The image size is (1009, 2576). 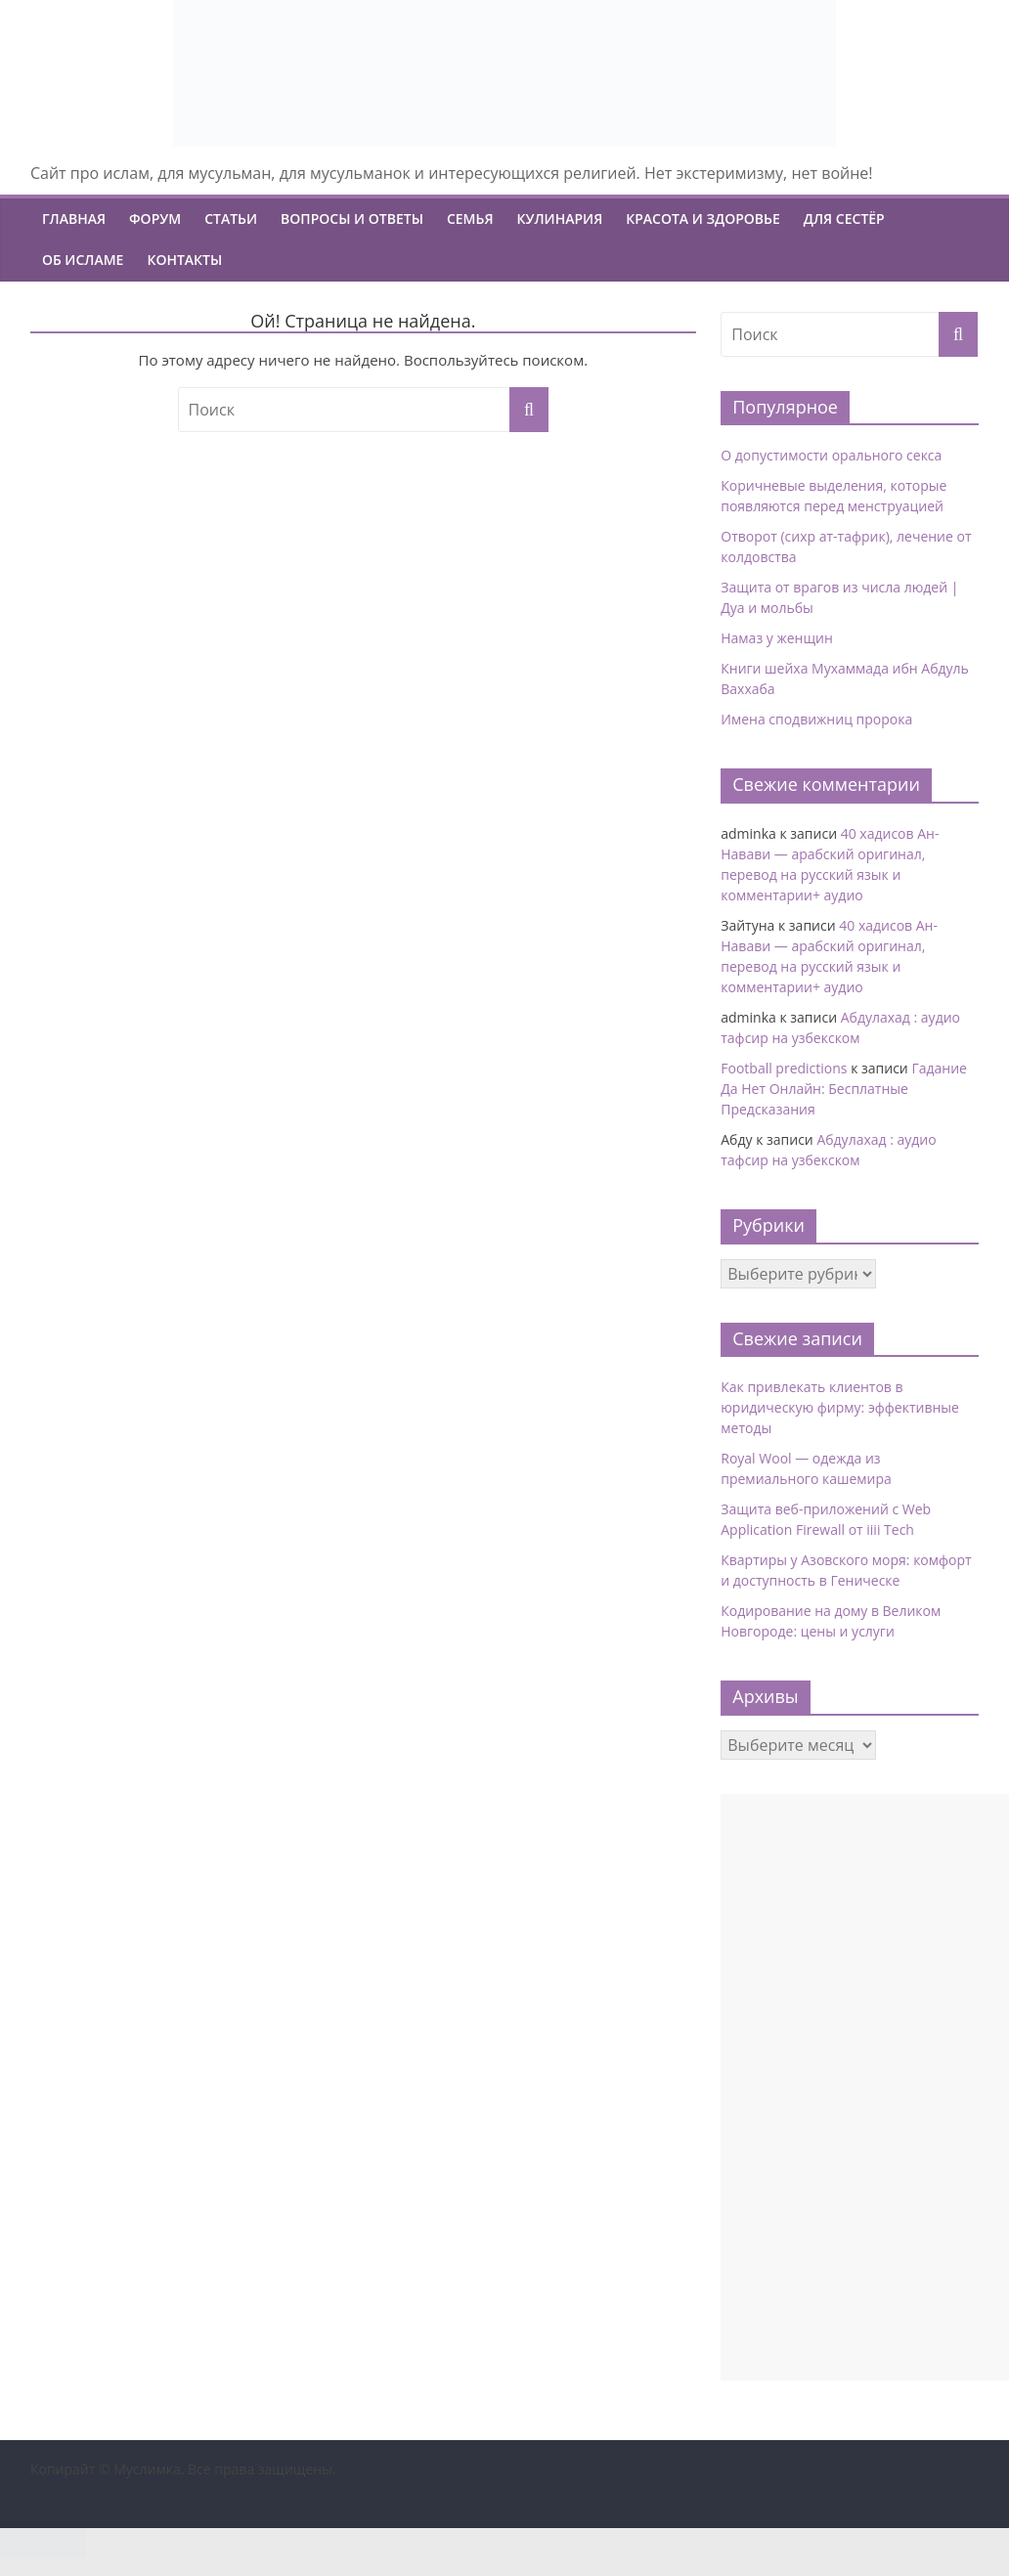 I want to click on Об ИСЛАМЕ, so click(x=82, y=259).